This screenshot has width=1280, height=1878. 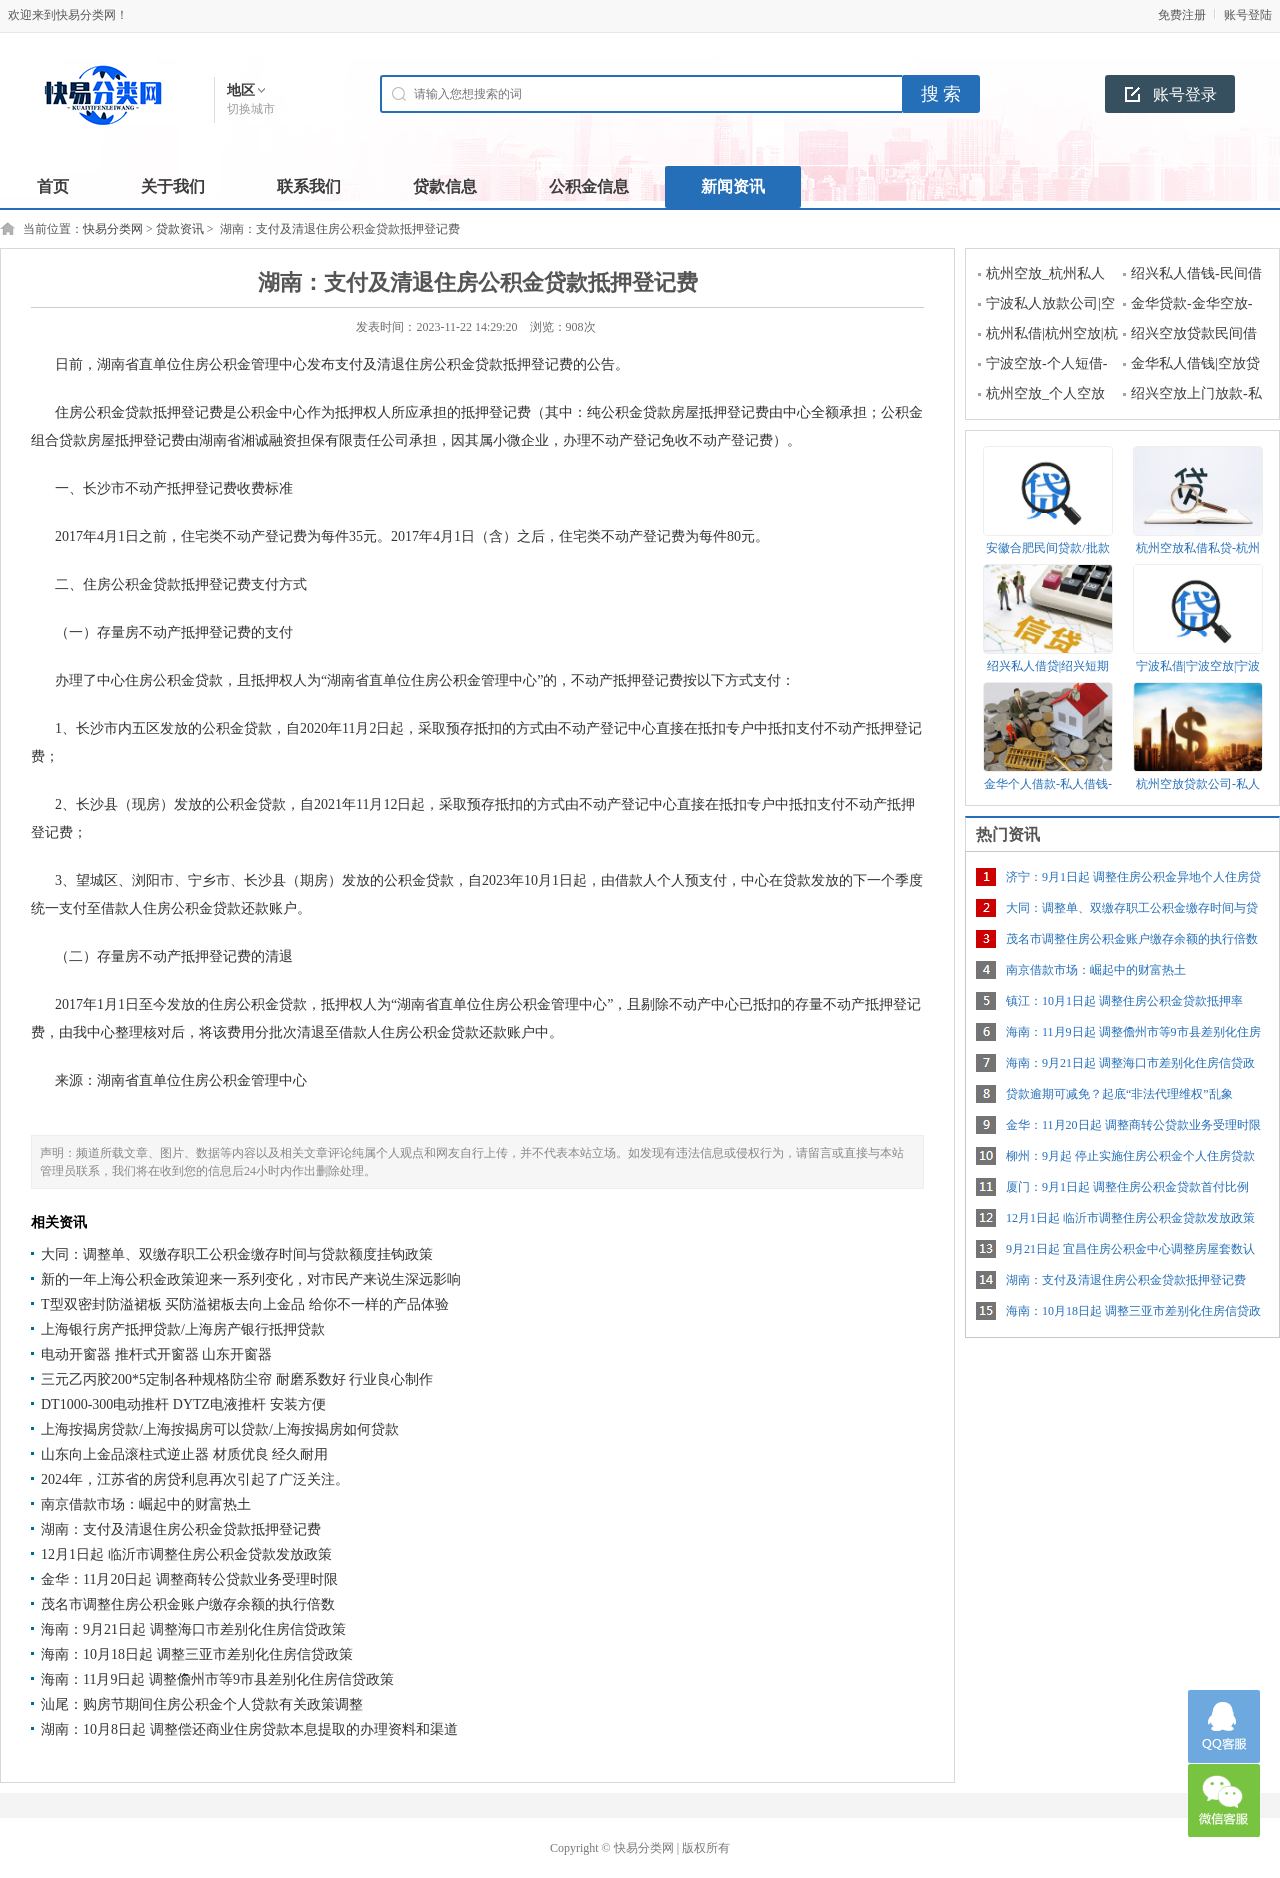 What do you see at coordinates (1127, 1187) in the screenshot?
I see `厦门：9月1日起 调整住房公积金贷款首付比例` at bounding box center [1127, 1187].